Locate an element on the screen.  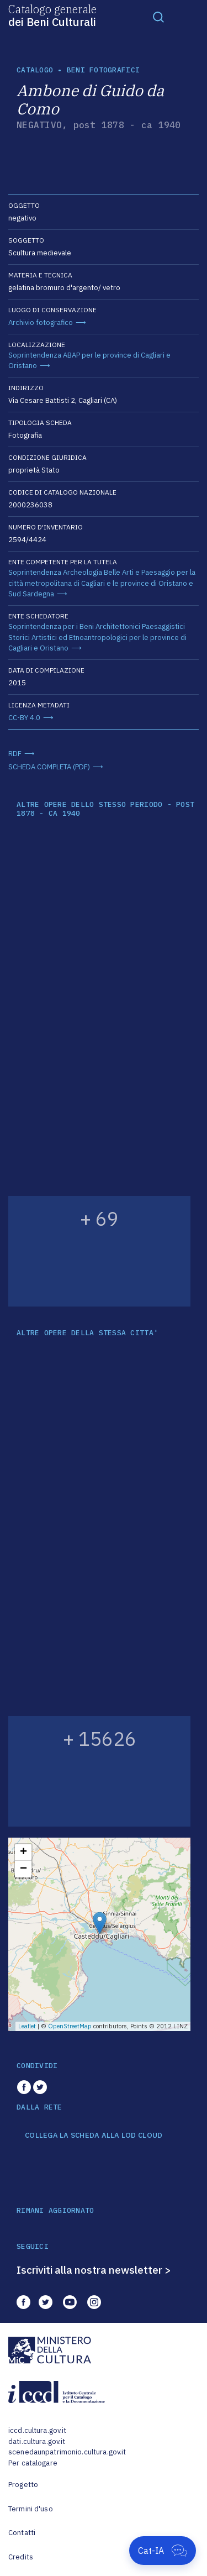
Termini d'uso is located at coordinates (30, 2509).